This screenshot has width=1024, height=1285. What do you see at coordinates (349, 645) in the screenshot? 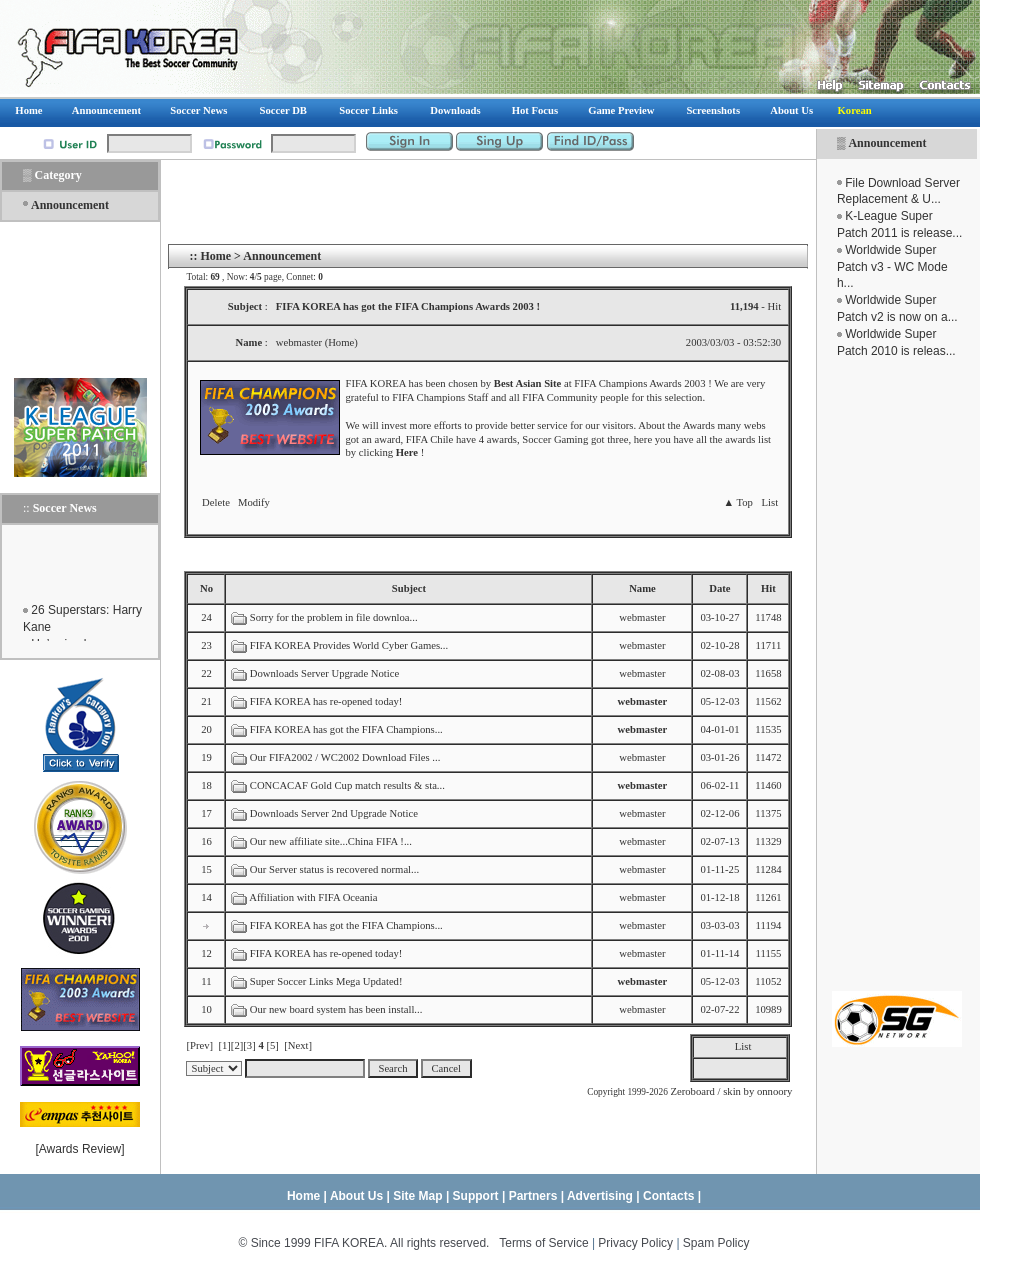
I see `FIFA KOREA Provides World Cyber Games...` at bounding box center [349, 645].